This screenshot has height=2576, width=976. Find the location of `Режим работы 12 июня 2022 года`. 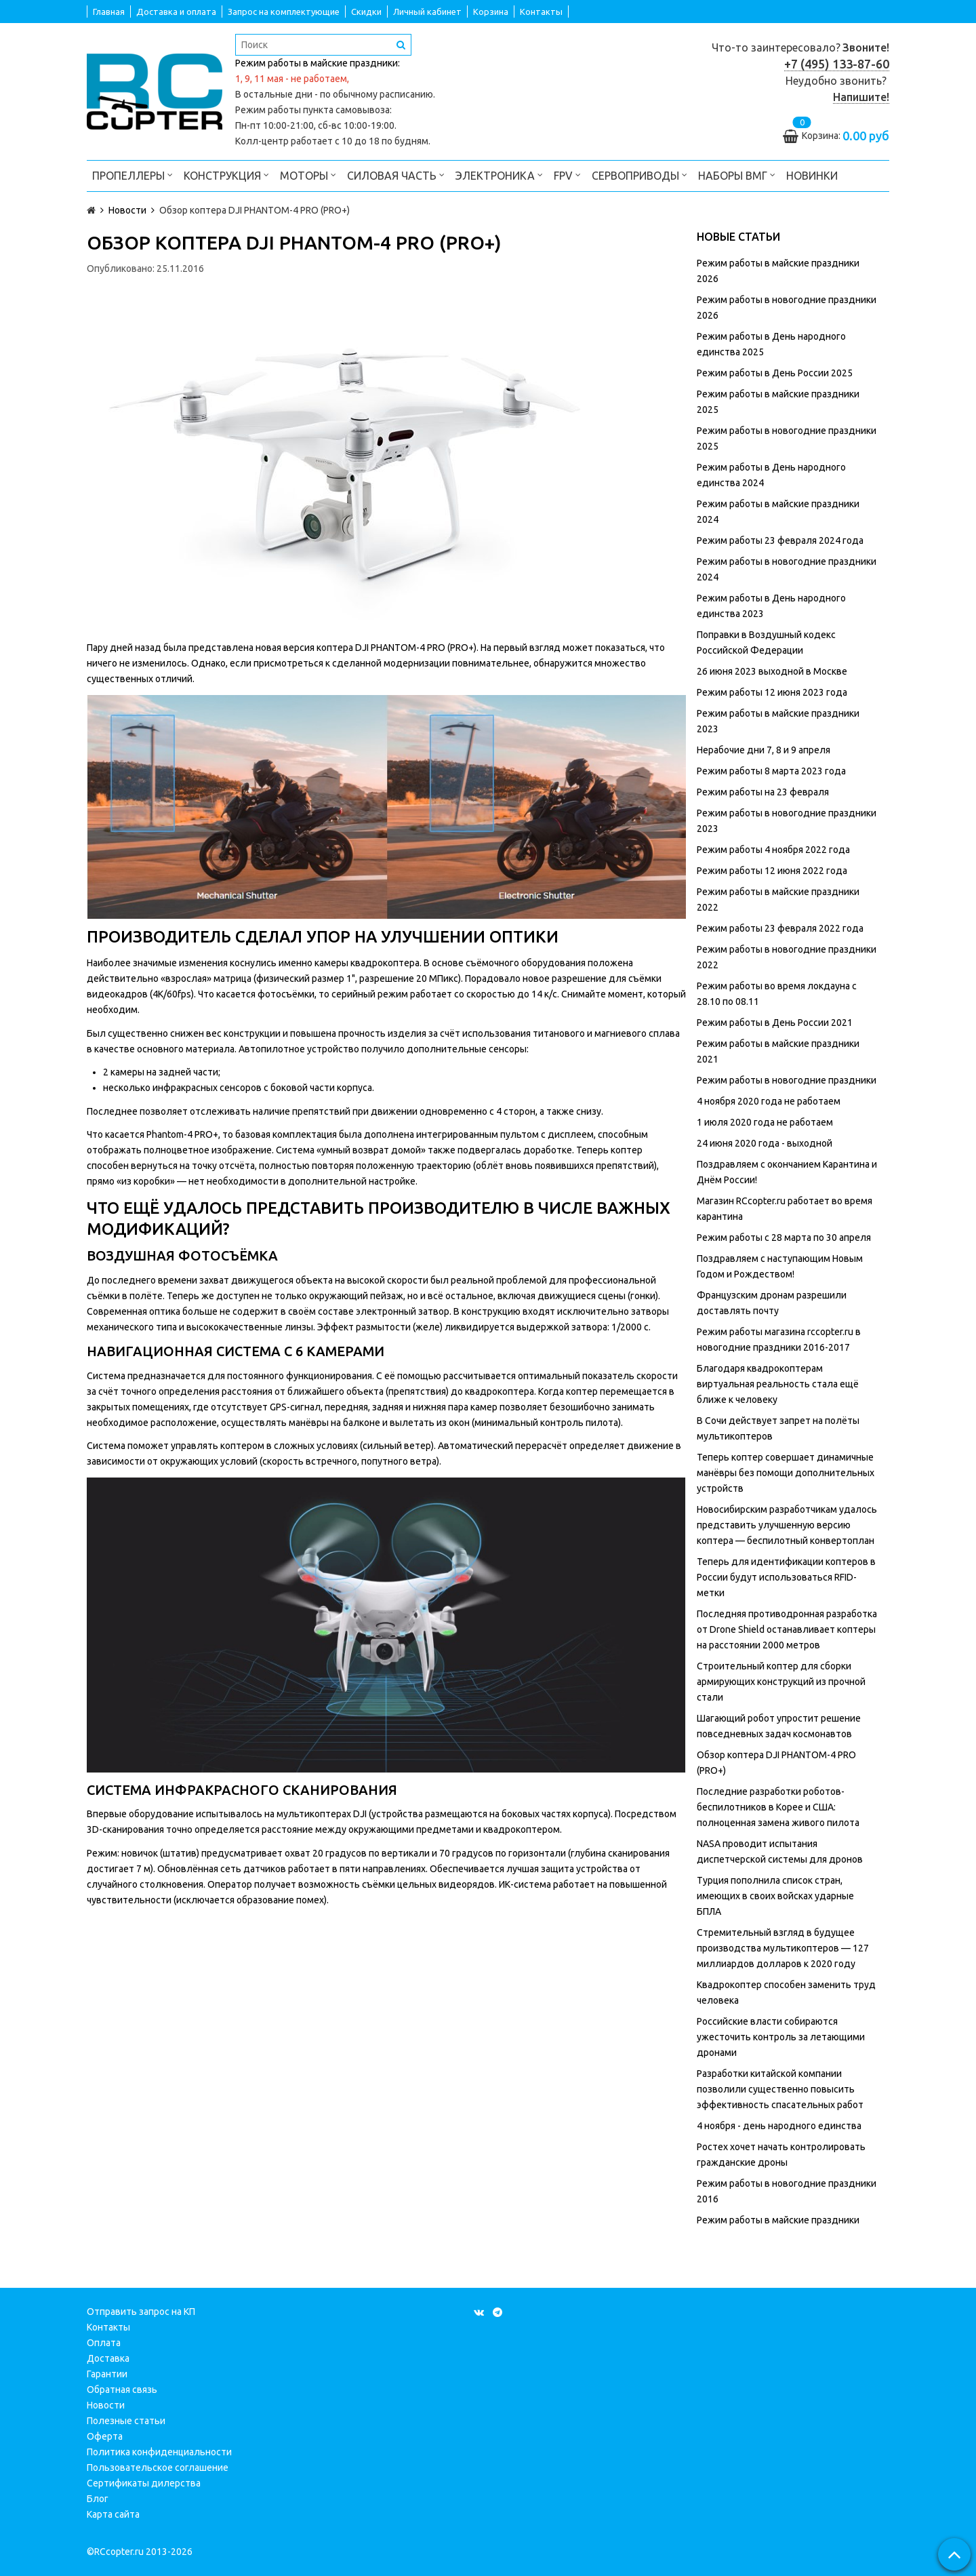

Режим работы 12 июня 2022 года is located at coordinates (772, 870).